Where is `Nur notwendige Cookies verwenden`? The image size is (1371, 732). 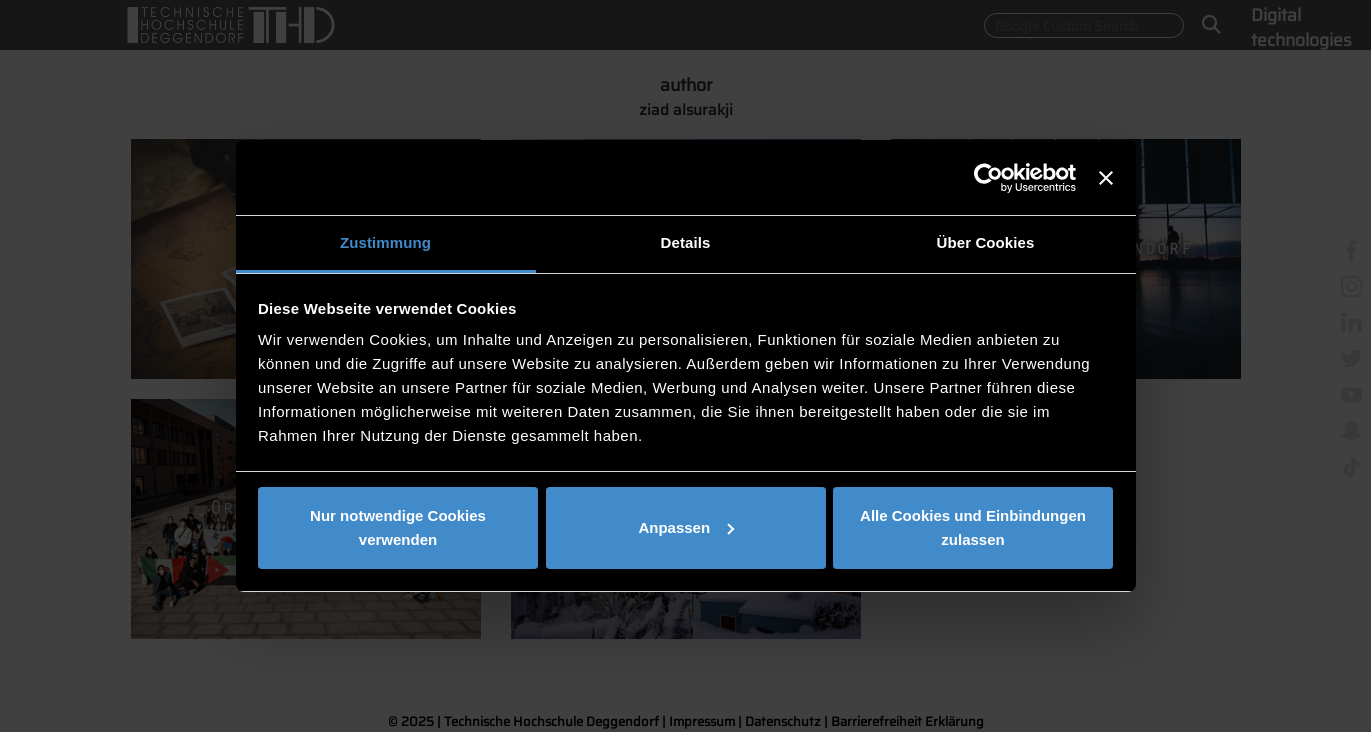
Nur notwendige Cookies verwenden is located at coordinates (398, 527).